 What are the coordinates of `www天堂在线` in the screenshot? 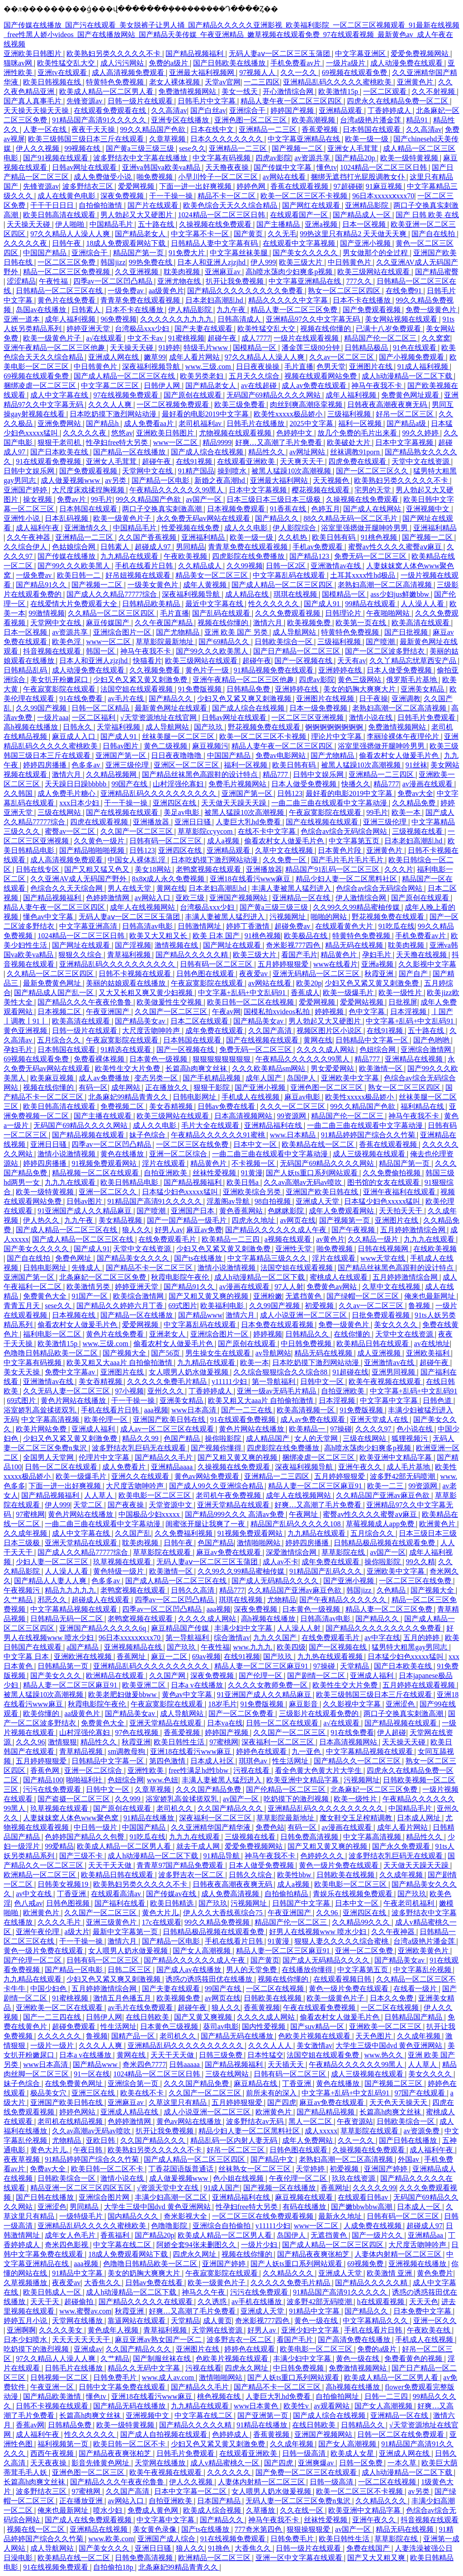 It's located at (383, 1258).